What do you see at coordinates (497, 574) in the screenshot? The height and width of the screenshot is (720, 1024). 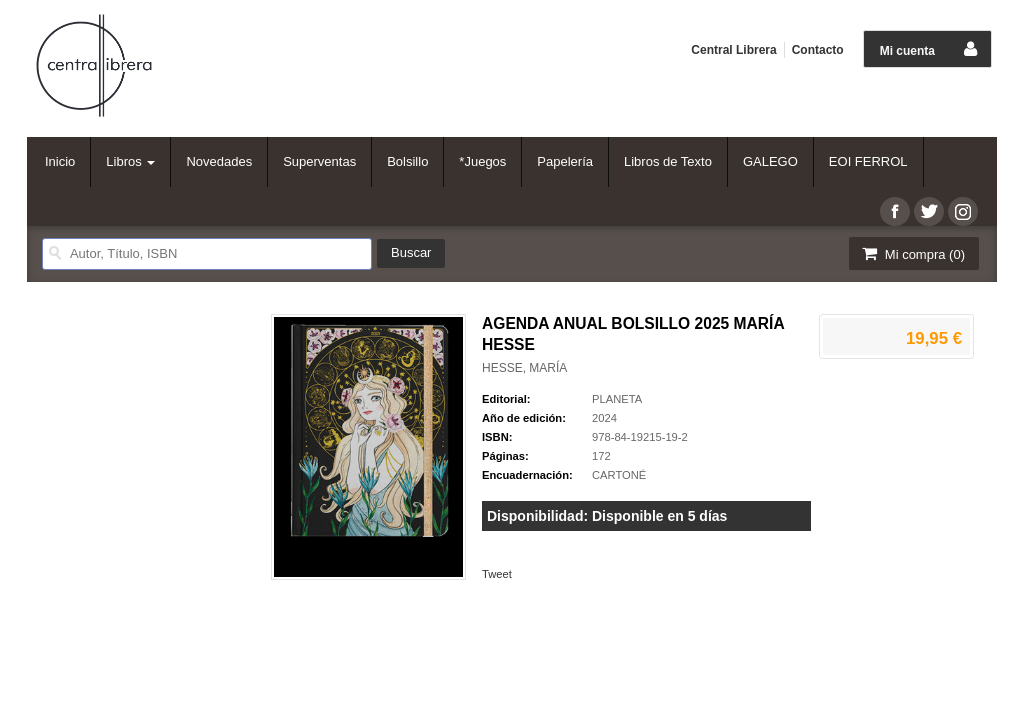 I see `Tweet` at bounding box center [497, 574].